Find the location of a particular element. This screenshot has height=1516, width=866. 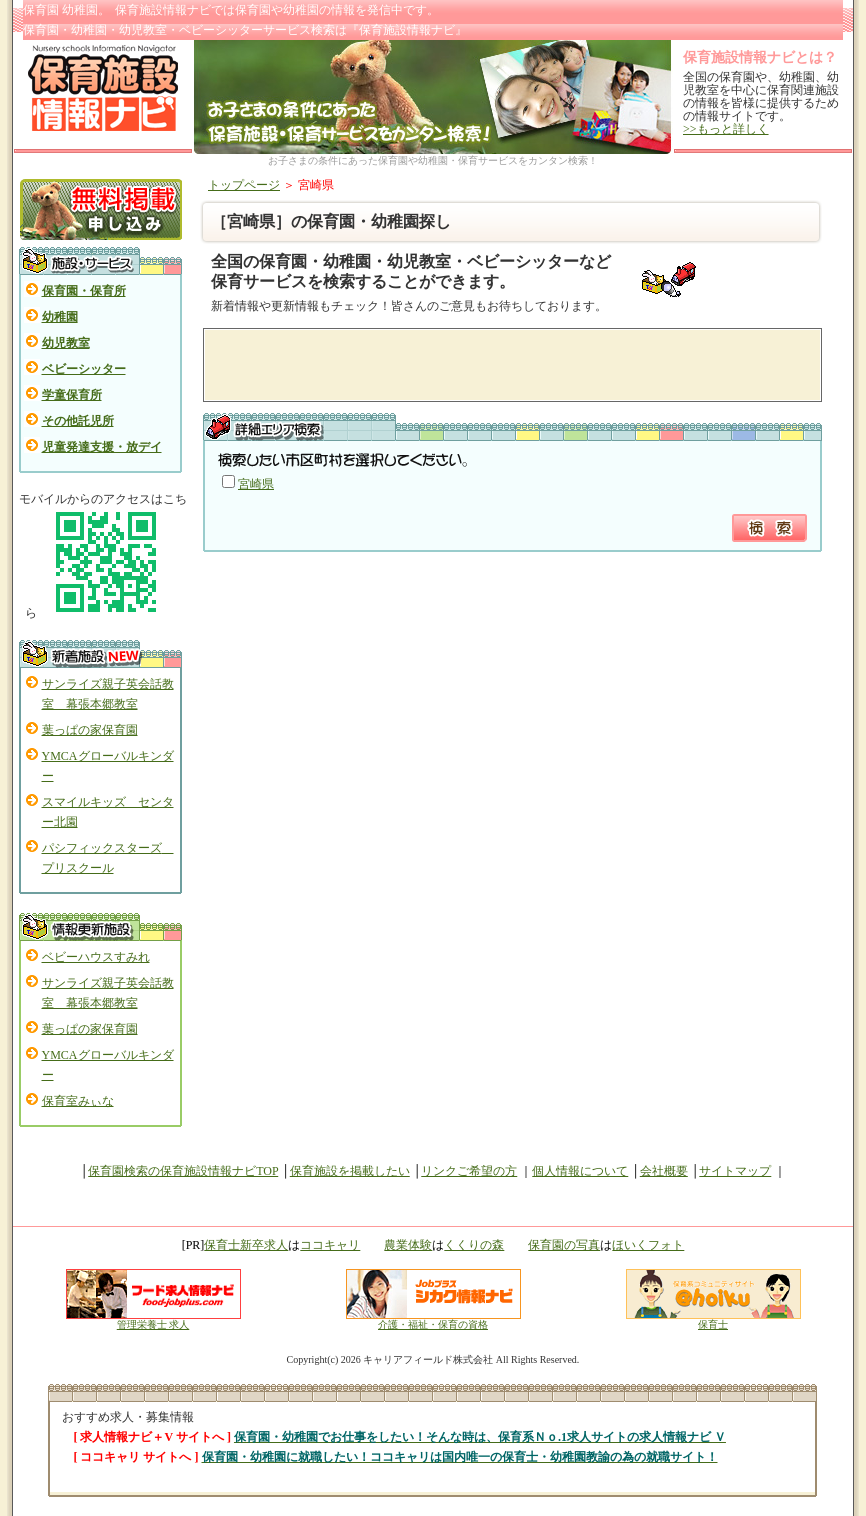

ベビーハウスすみれ is located at coordinates (96, 957).